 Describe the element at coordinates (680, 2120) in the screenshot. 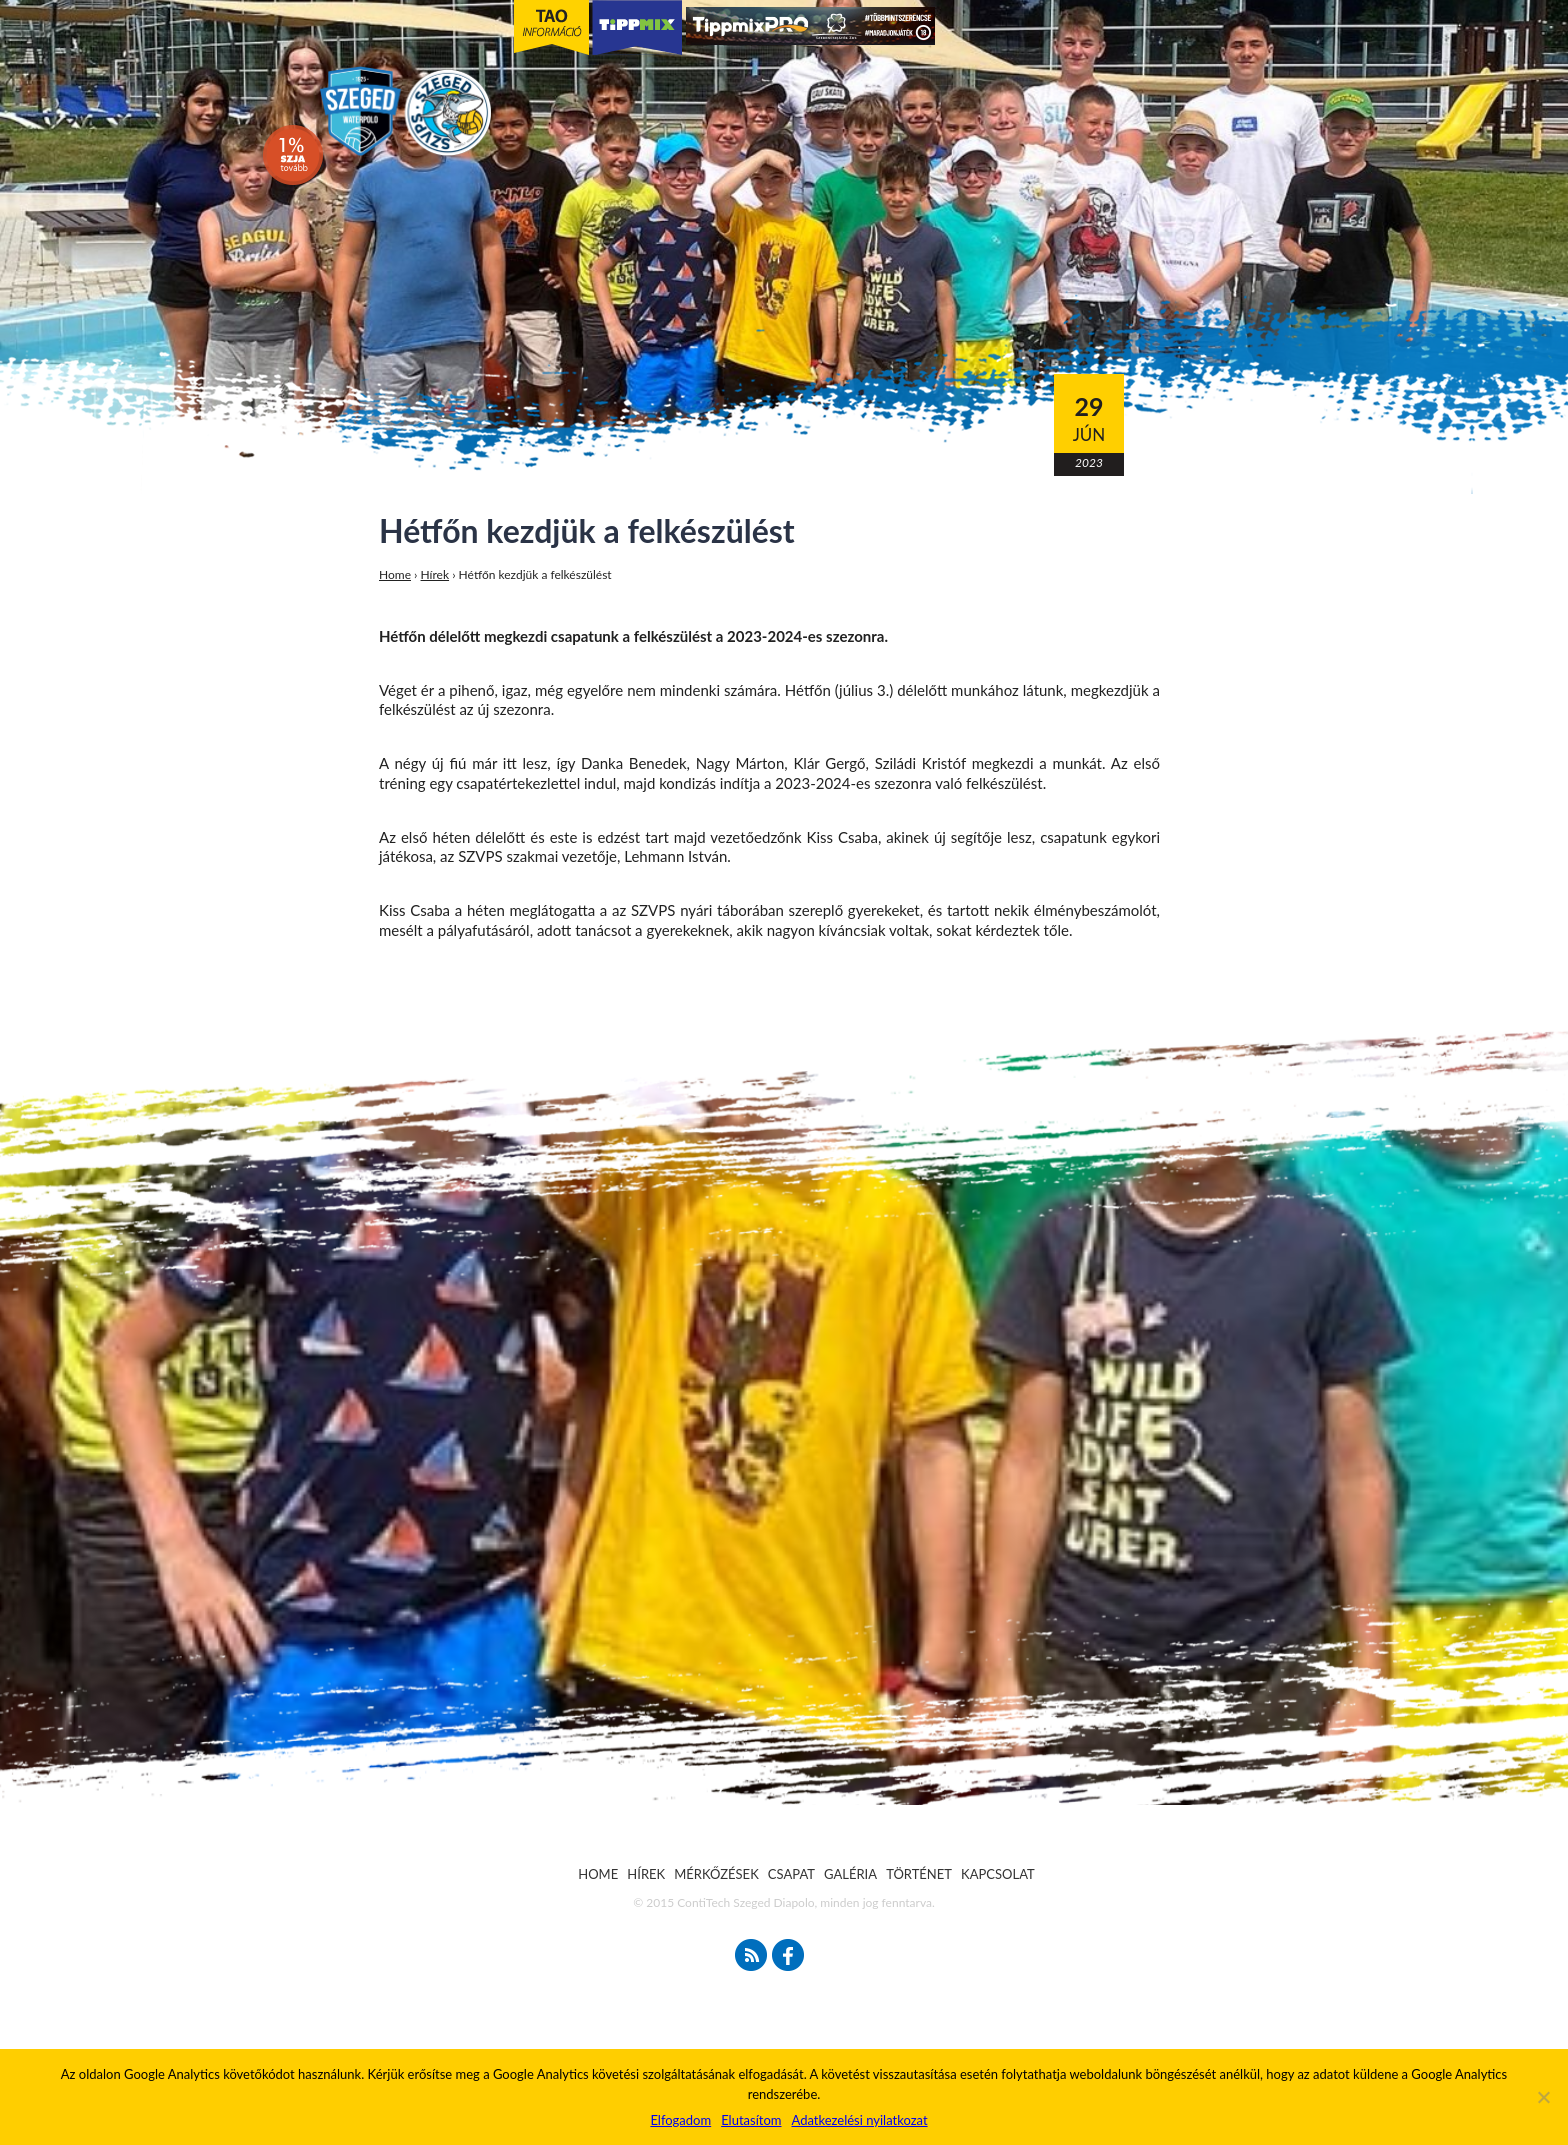

I see `Elfogadom` at that location.